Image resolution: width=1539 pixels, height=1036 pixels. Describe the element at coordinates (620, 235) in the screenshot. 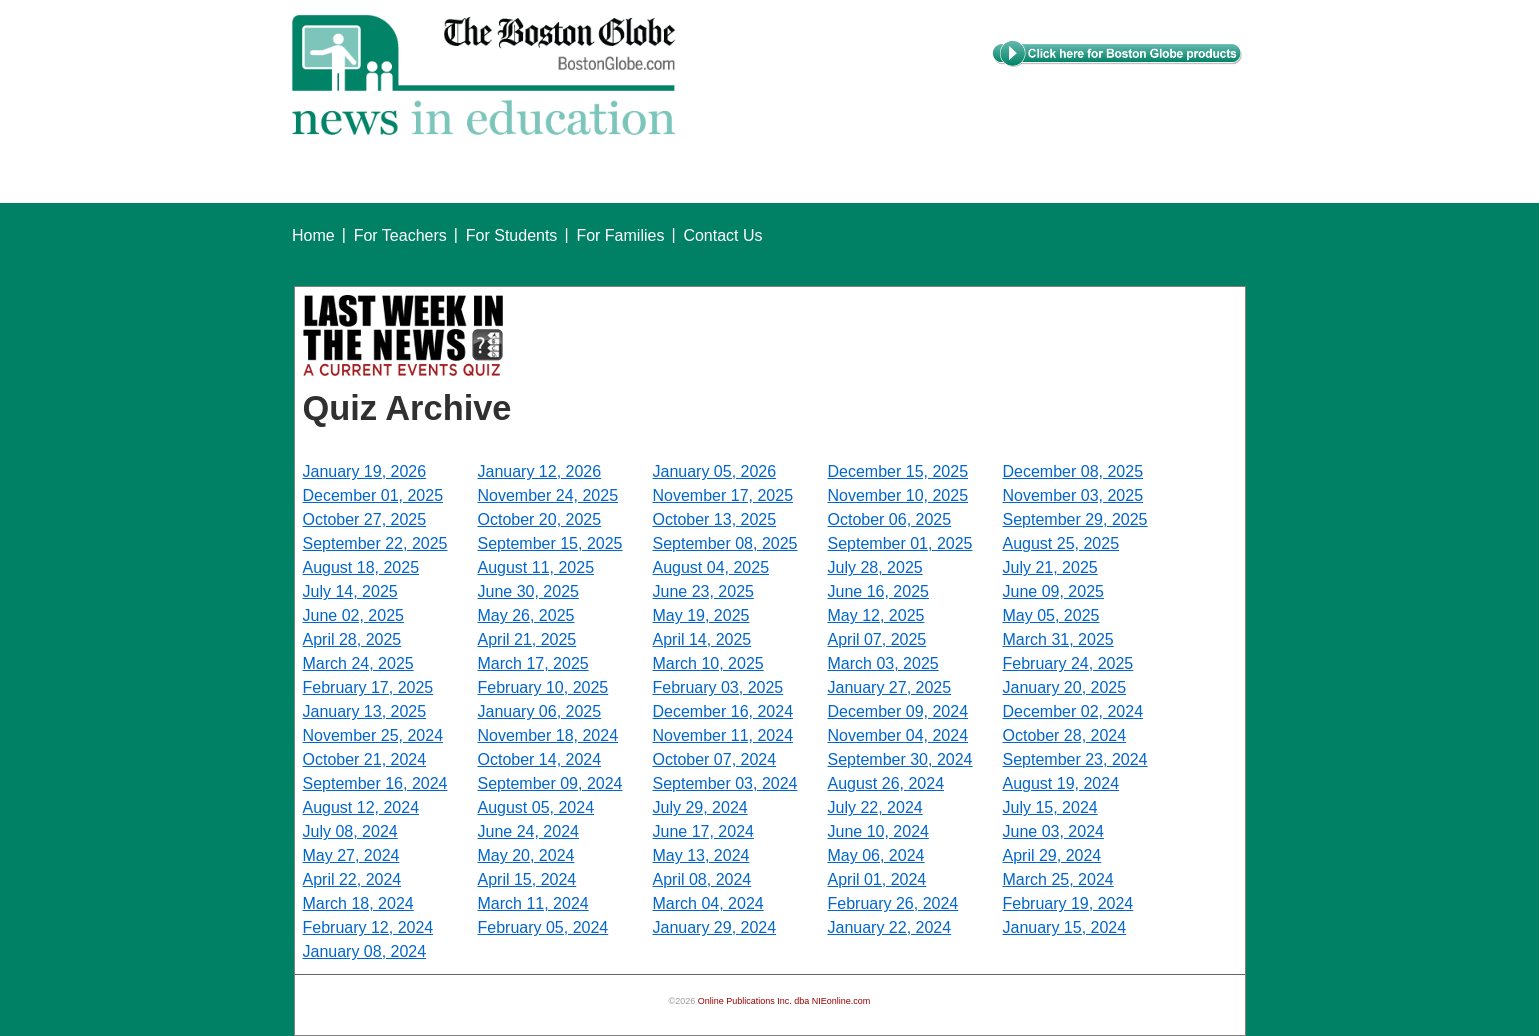

I see `For Families` at that location.